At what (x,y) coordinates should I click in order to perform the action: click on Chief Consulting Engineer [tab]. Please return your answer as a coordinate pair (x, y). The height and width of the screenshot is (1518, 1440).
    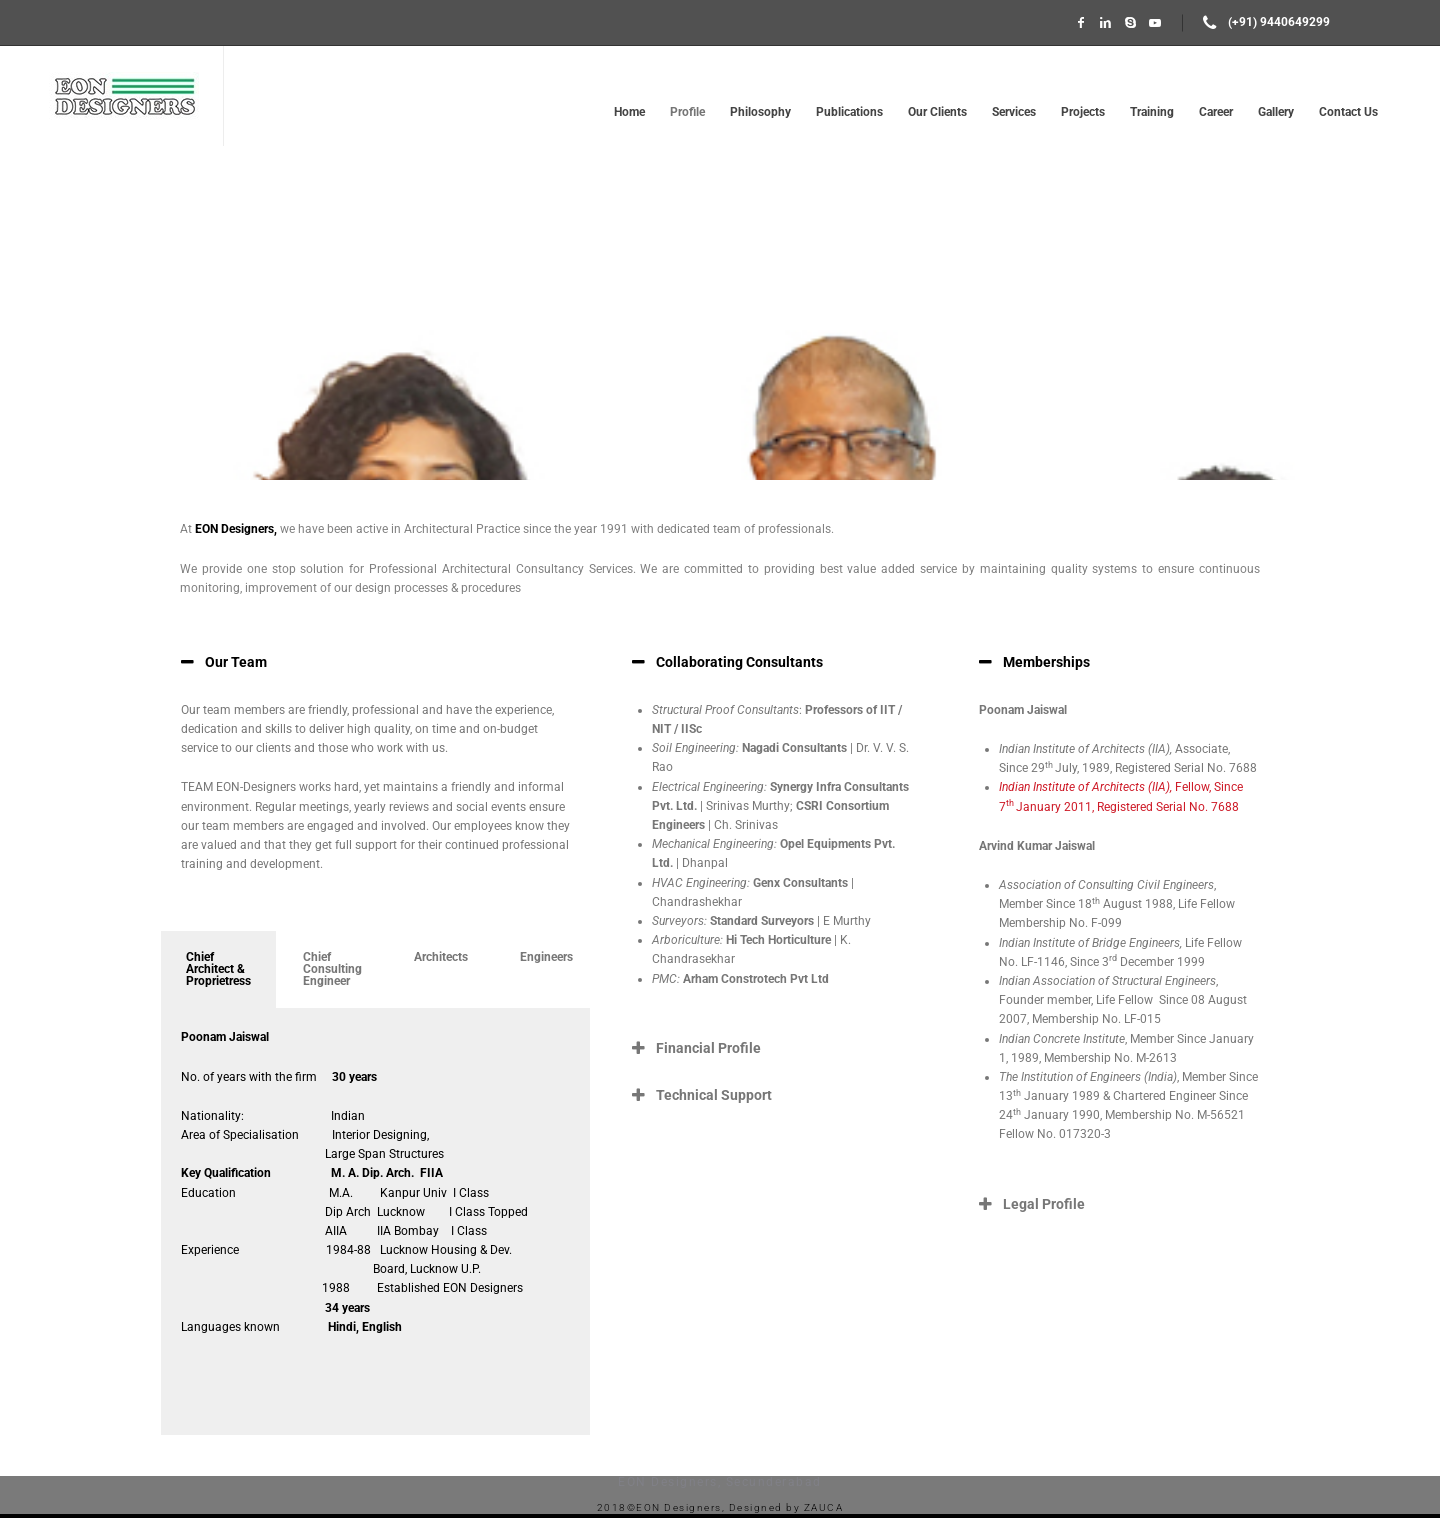
    Looking at the image, I should click on (332, 969).